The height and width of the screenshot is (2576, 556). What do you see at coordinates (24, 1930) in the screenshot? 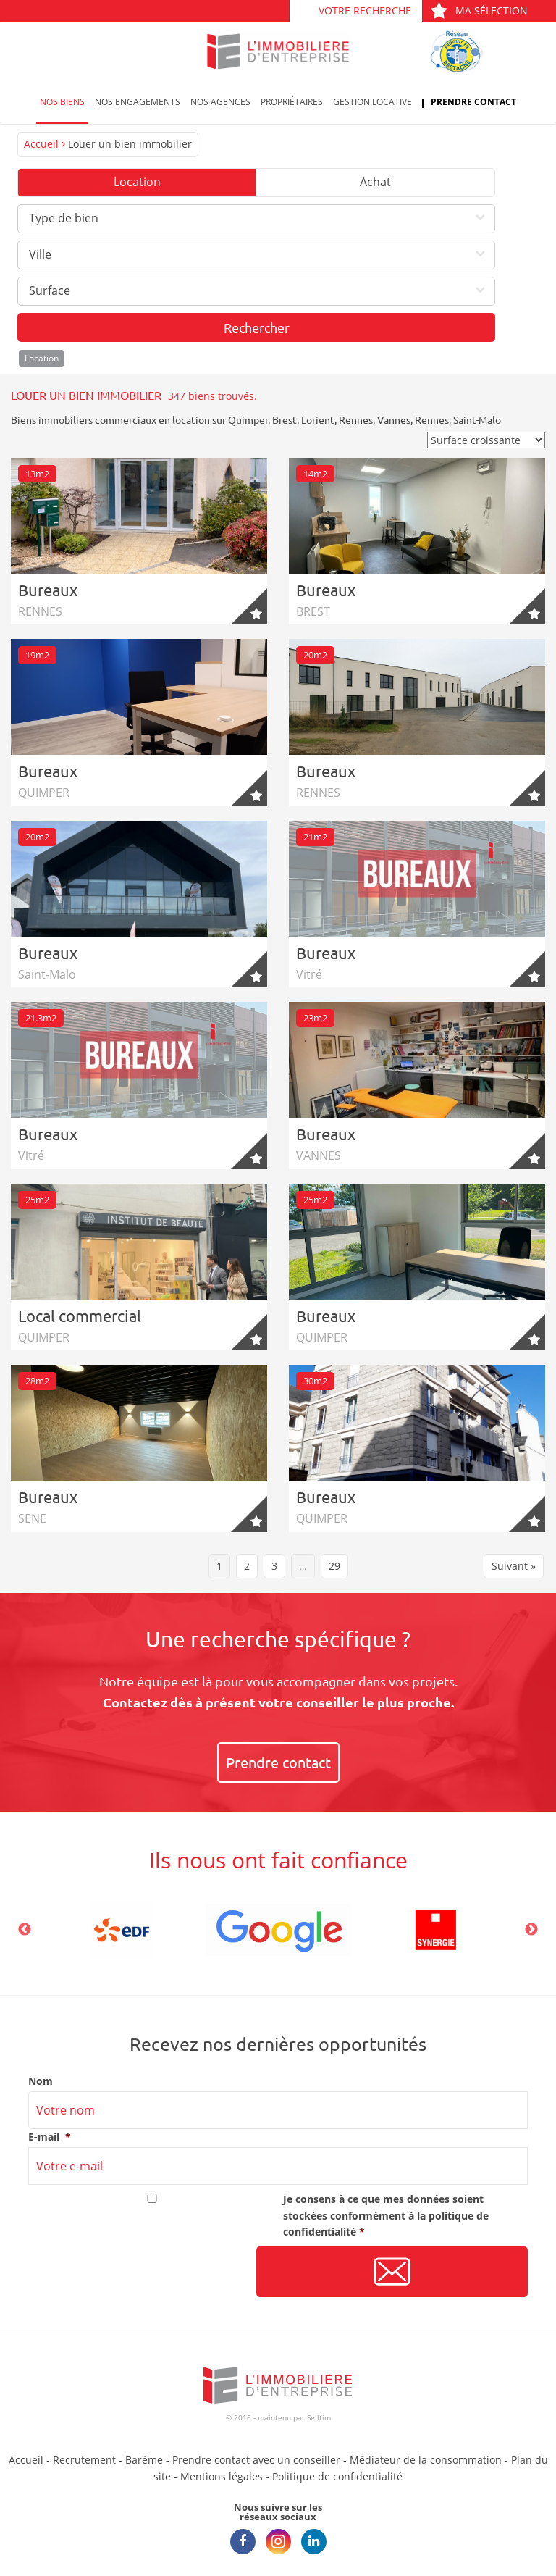
I see `Previous` at bounding box center [24, 1930].